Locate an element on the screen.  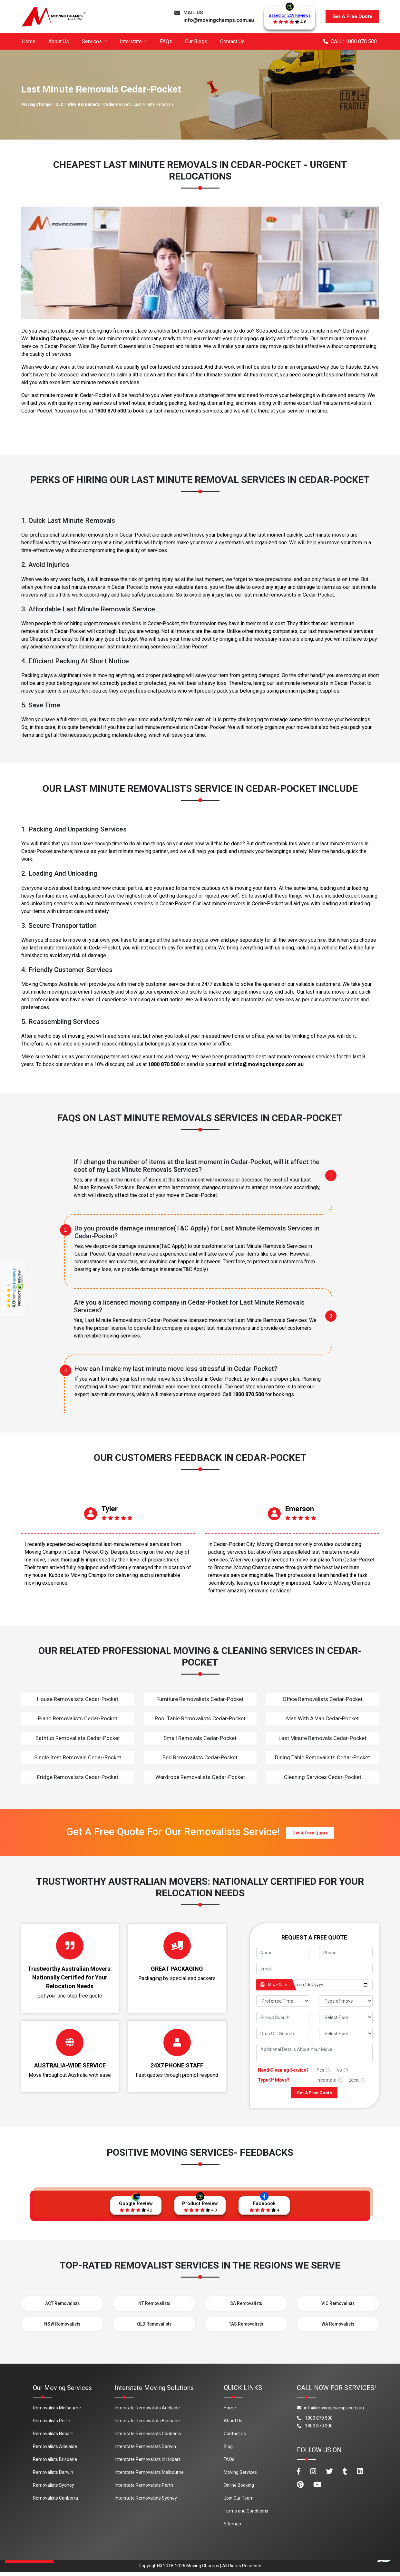
Contact Us is located at coordinates (232, 41).